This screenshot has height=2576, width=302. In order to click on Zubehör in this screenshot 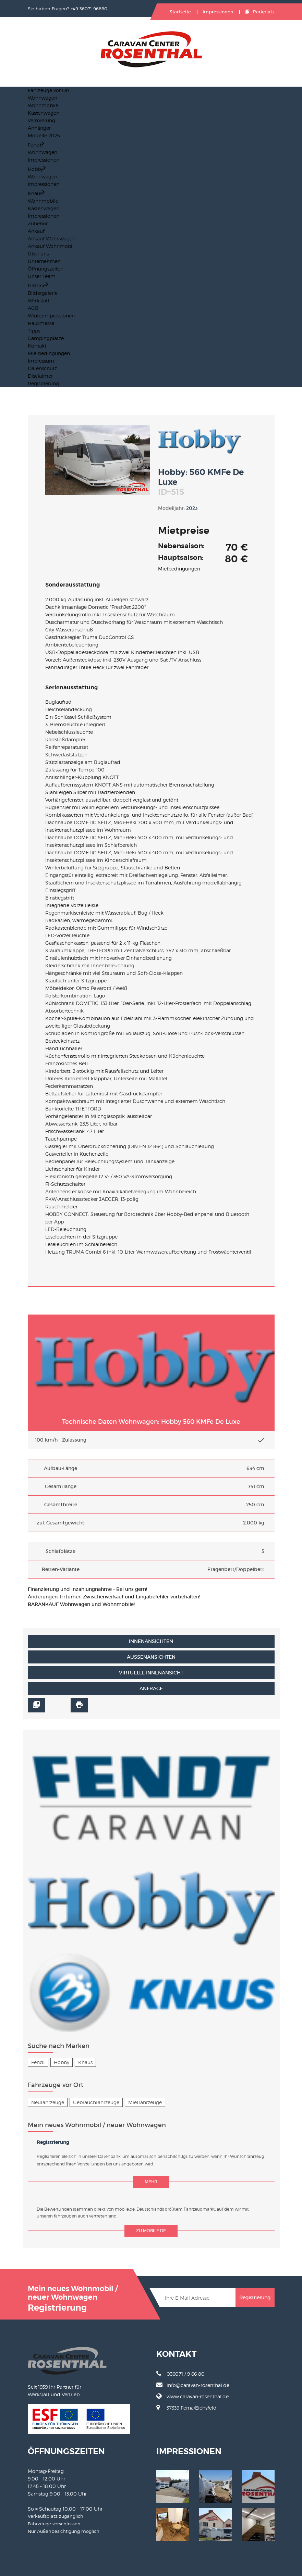, I will do `click(38, 223)`.